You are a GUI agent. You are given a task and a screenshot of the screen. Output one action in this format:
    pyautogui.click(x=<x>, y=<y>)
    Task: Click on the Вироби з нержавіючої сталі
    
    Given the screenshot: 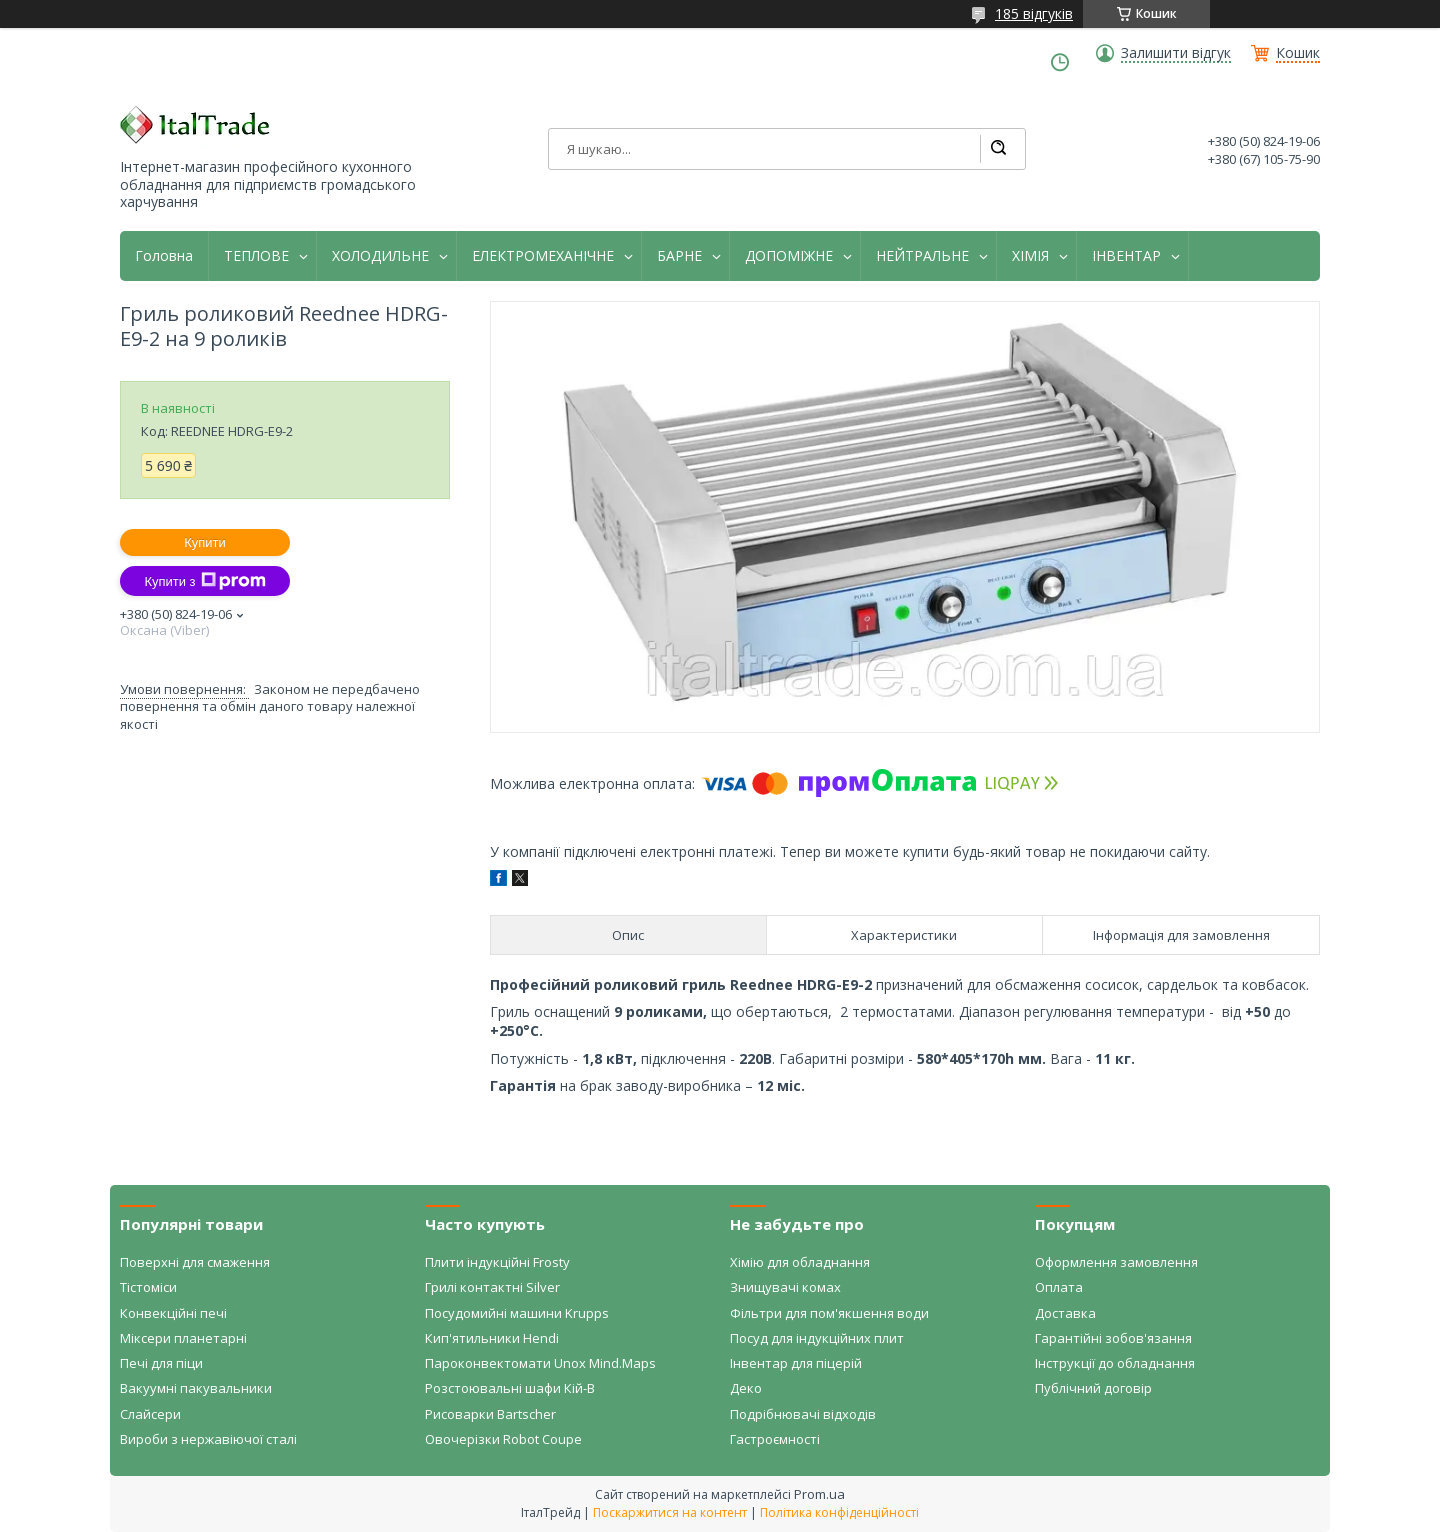 What is the action you would take?
    pyautogui.click(x=208, y=1439)
    